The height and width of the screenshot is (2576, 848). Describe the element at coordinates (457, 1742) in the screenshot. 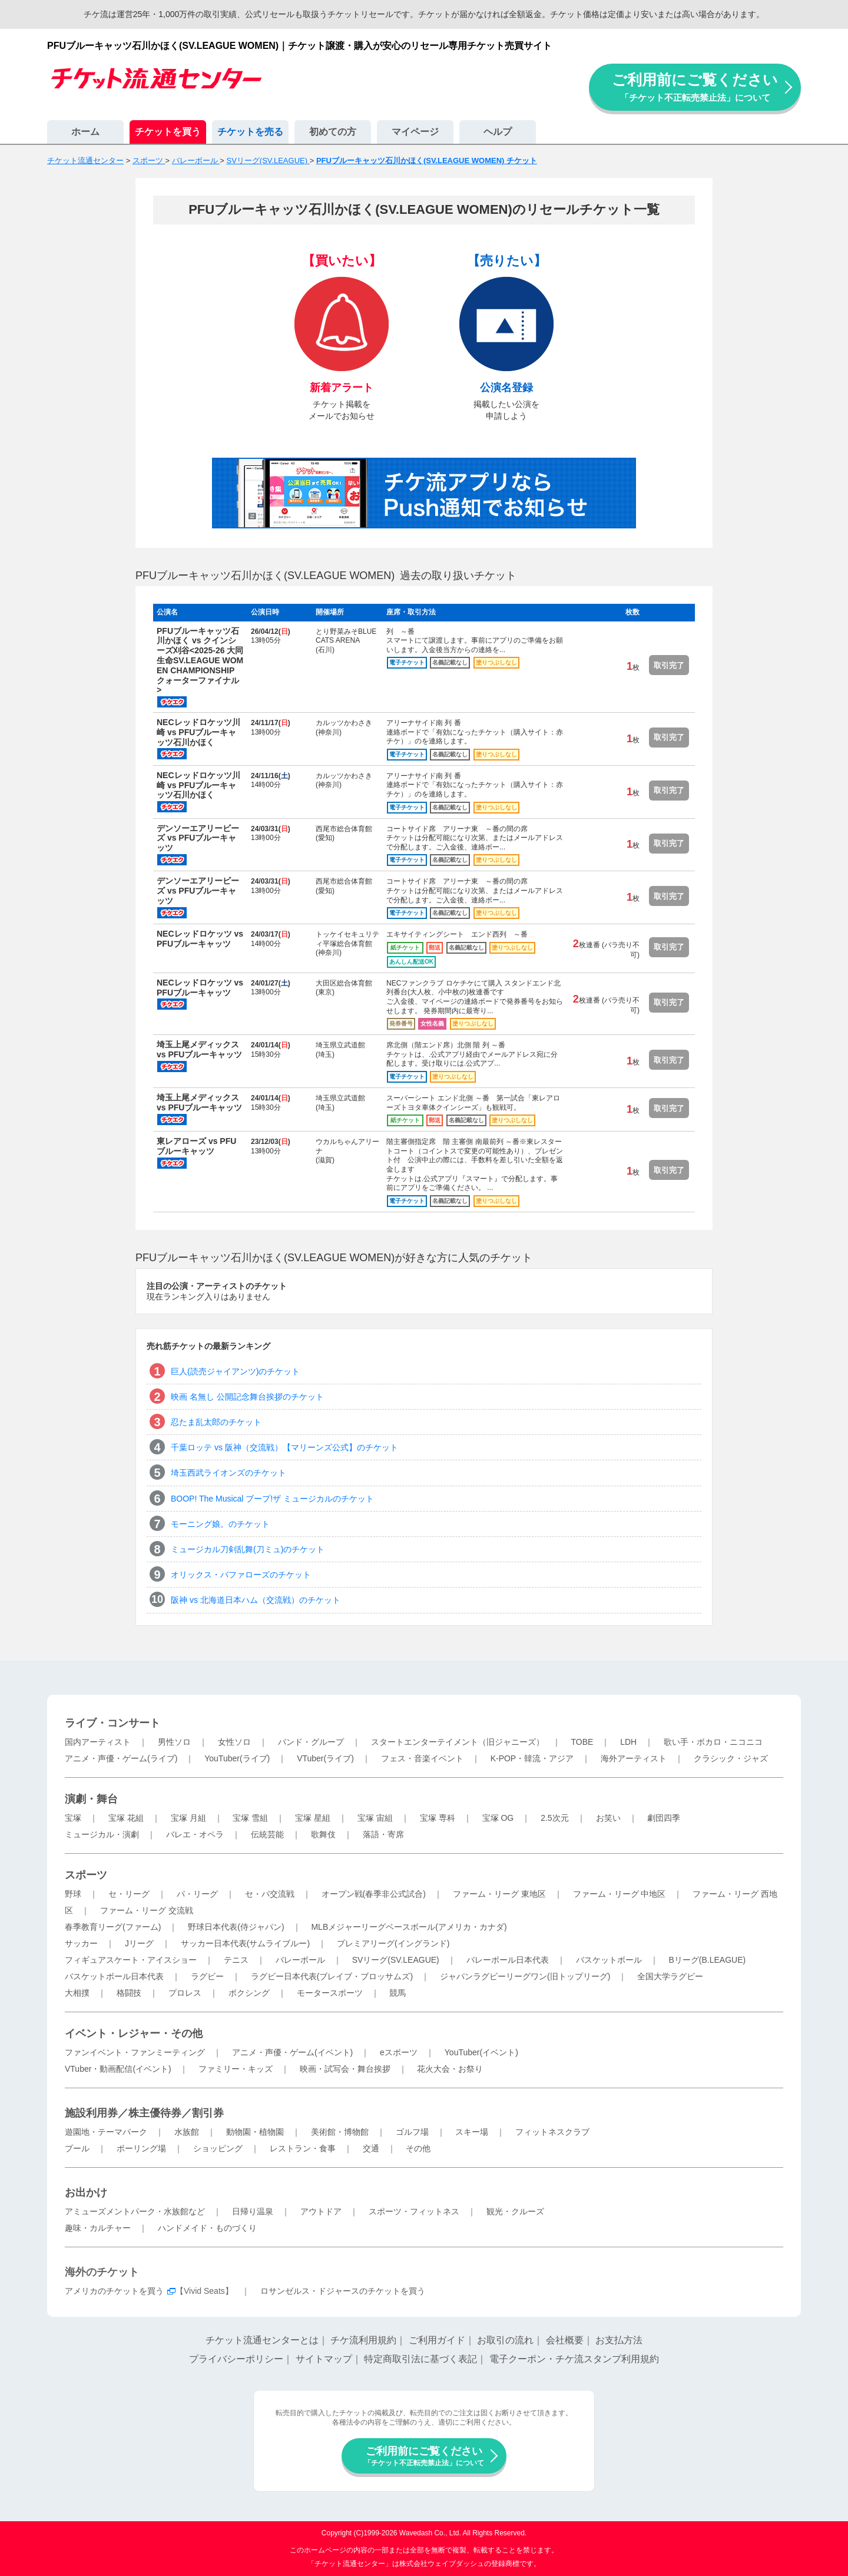

I see `スタートエンターテイメント（旧ジャニーズ）` at that location.